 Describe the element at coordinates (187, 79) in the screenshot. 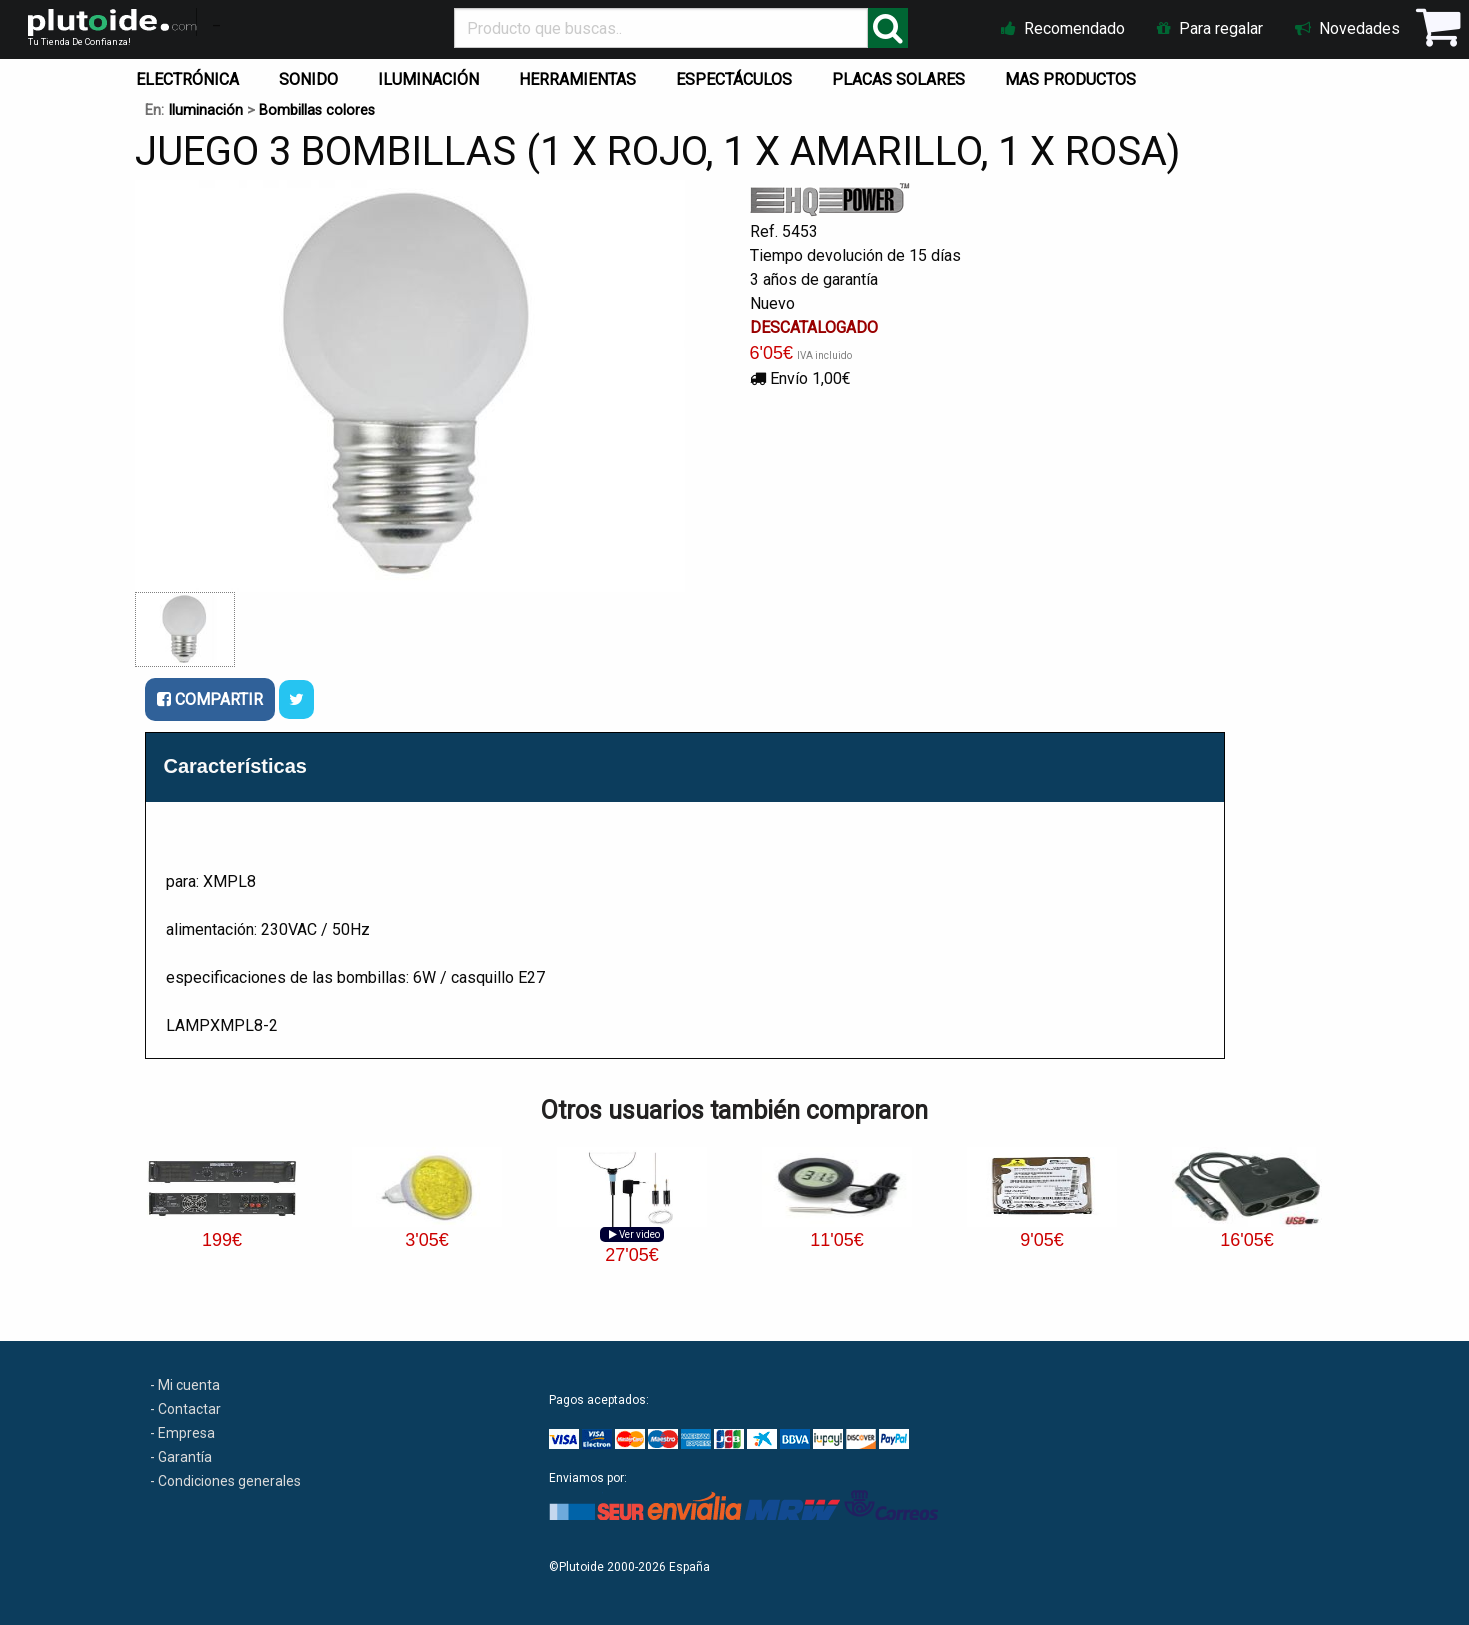

I see `ELECTRÓNICA` at that location.